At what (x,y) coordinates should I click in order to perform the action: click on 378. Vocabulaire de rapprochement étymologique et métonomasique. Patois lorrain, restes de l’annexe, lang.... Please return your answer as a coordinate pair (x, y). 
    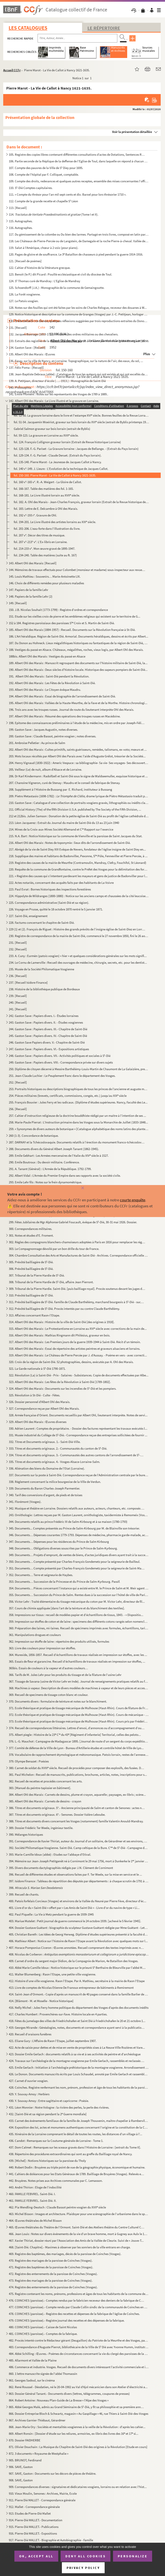
    Looking at the image, I should click on (79, 1755).